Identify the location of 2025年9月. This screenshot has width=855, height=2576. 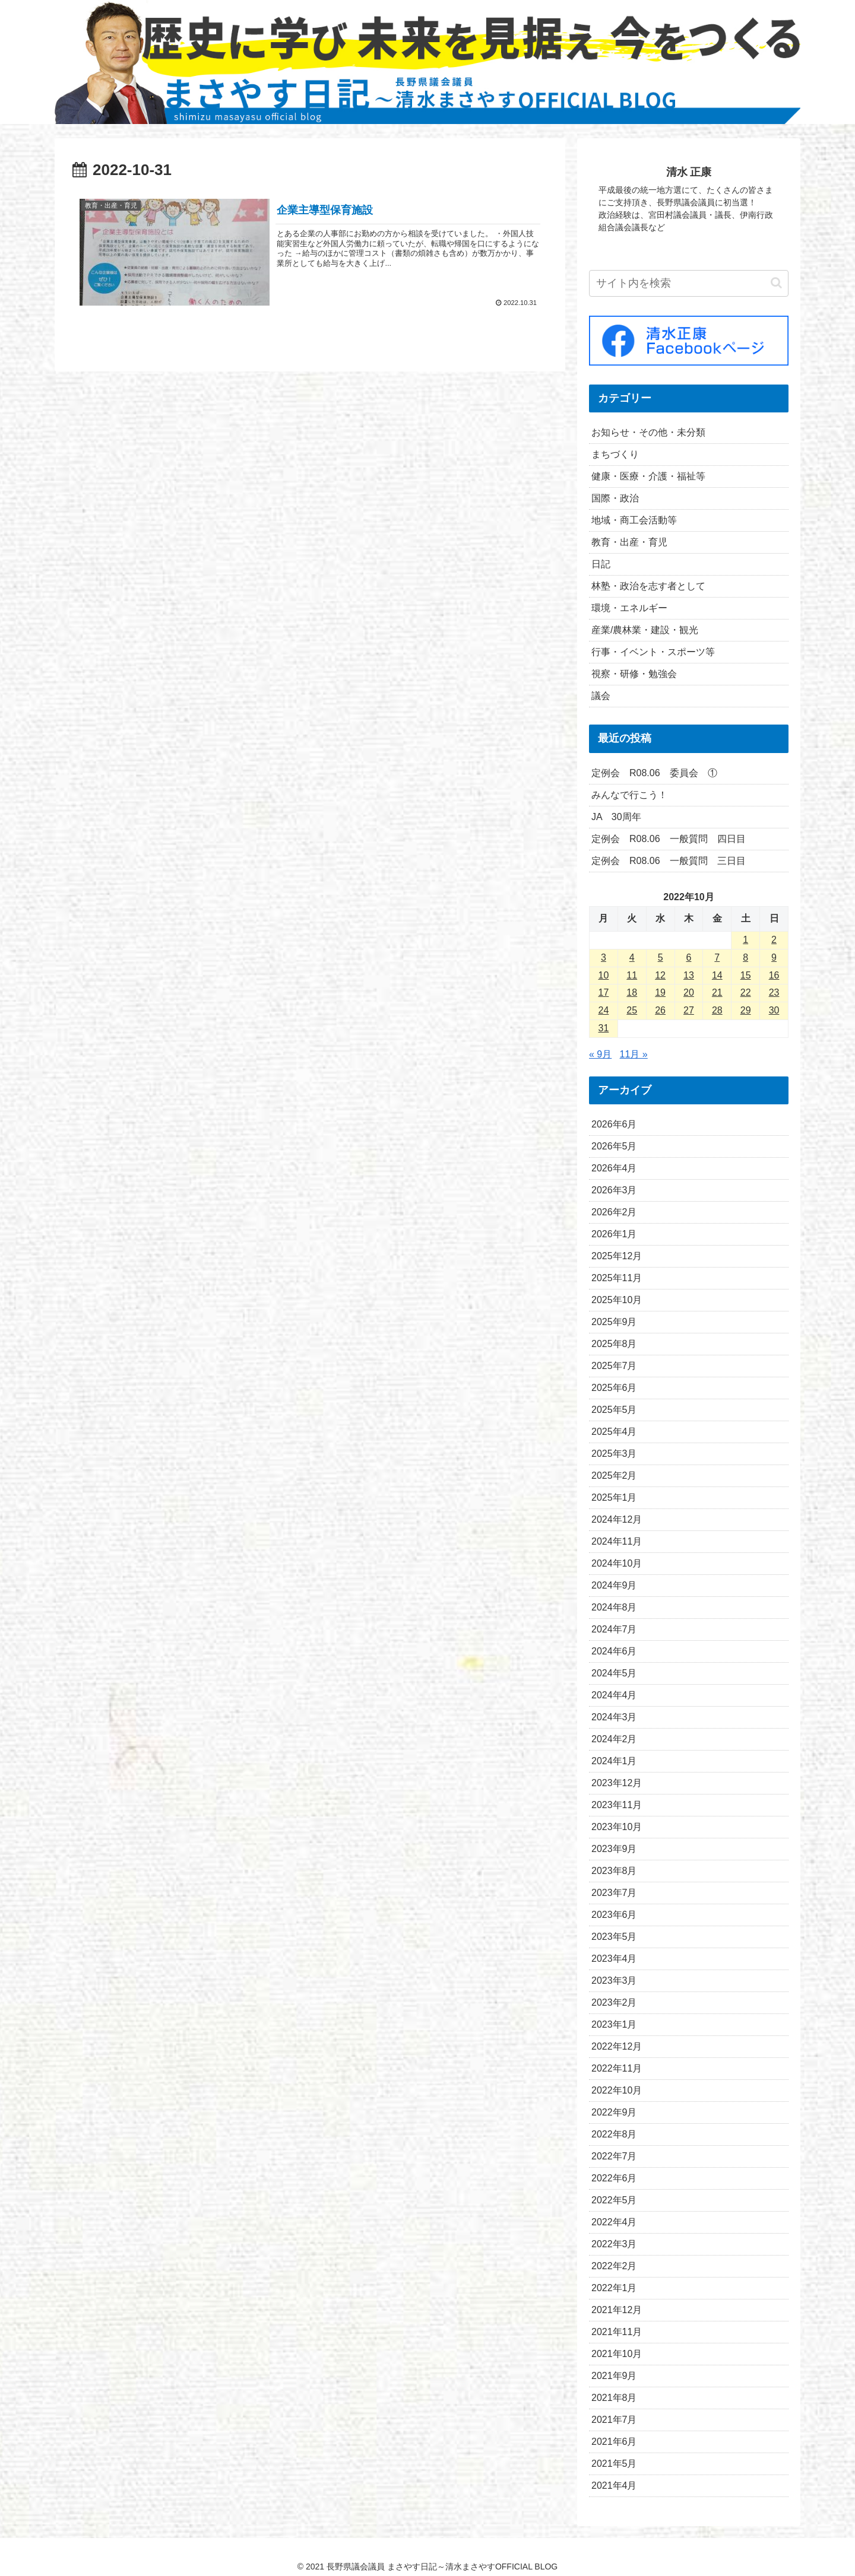
(614, 1322).